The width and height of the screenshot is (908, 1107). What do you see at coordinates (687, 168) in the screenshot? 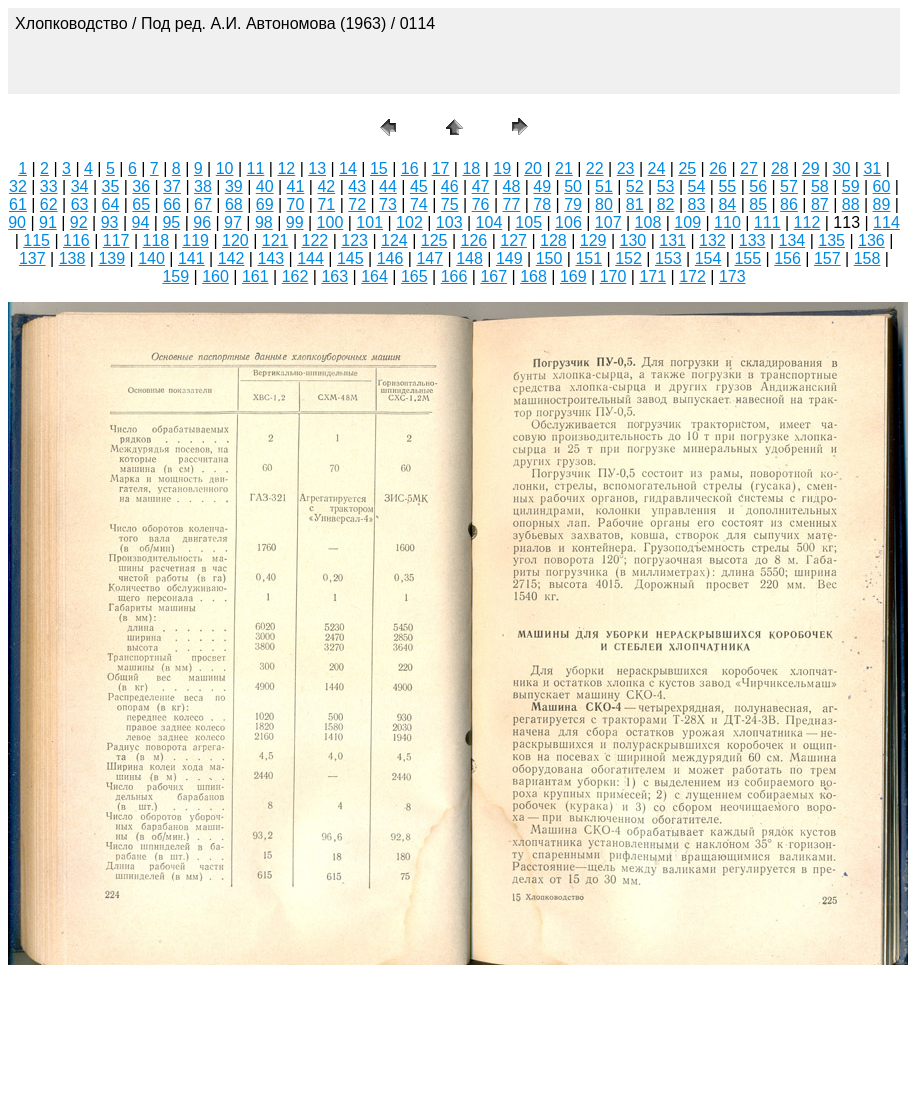
I see `25` at bounding box center [687, 168].